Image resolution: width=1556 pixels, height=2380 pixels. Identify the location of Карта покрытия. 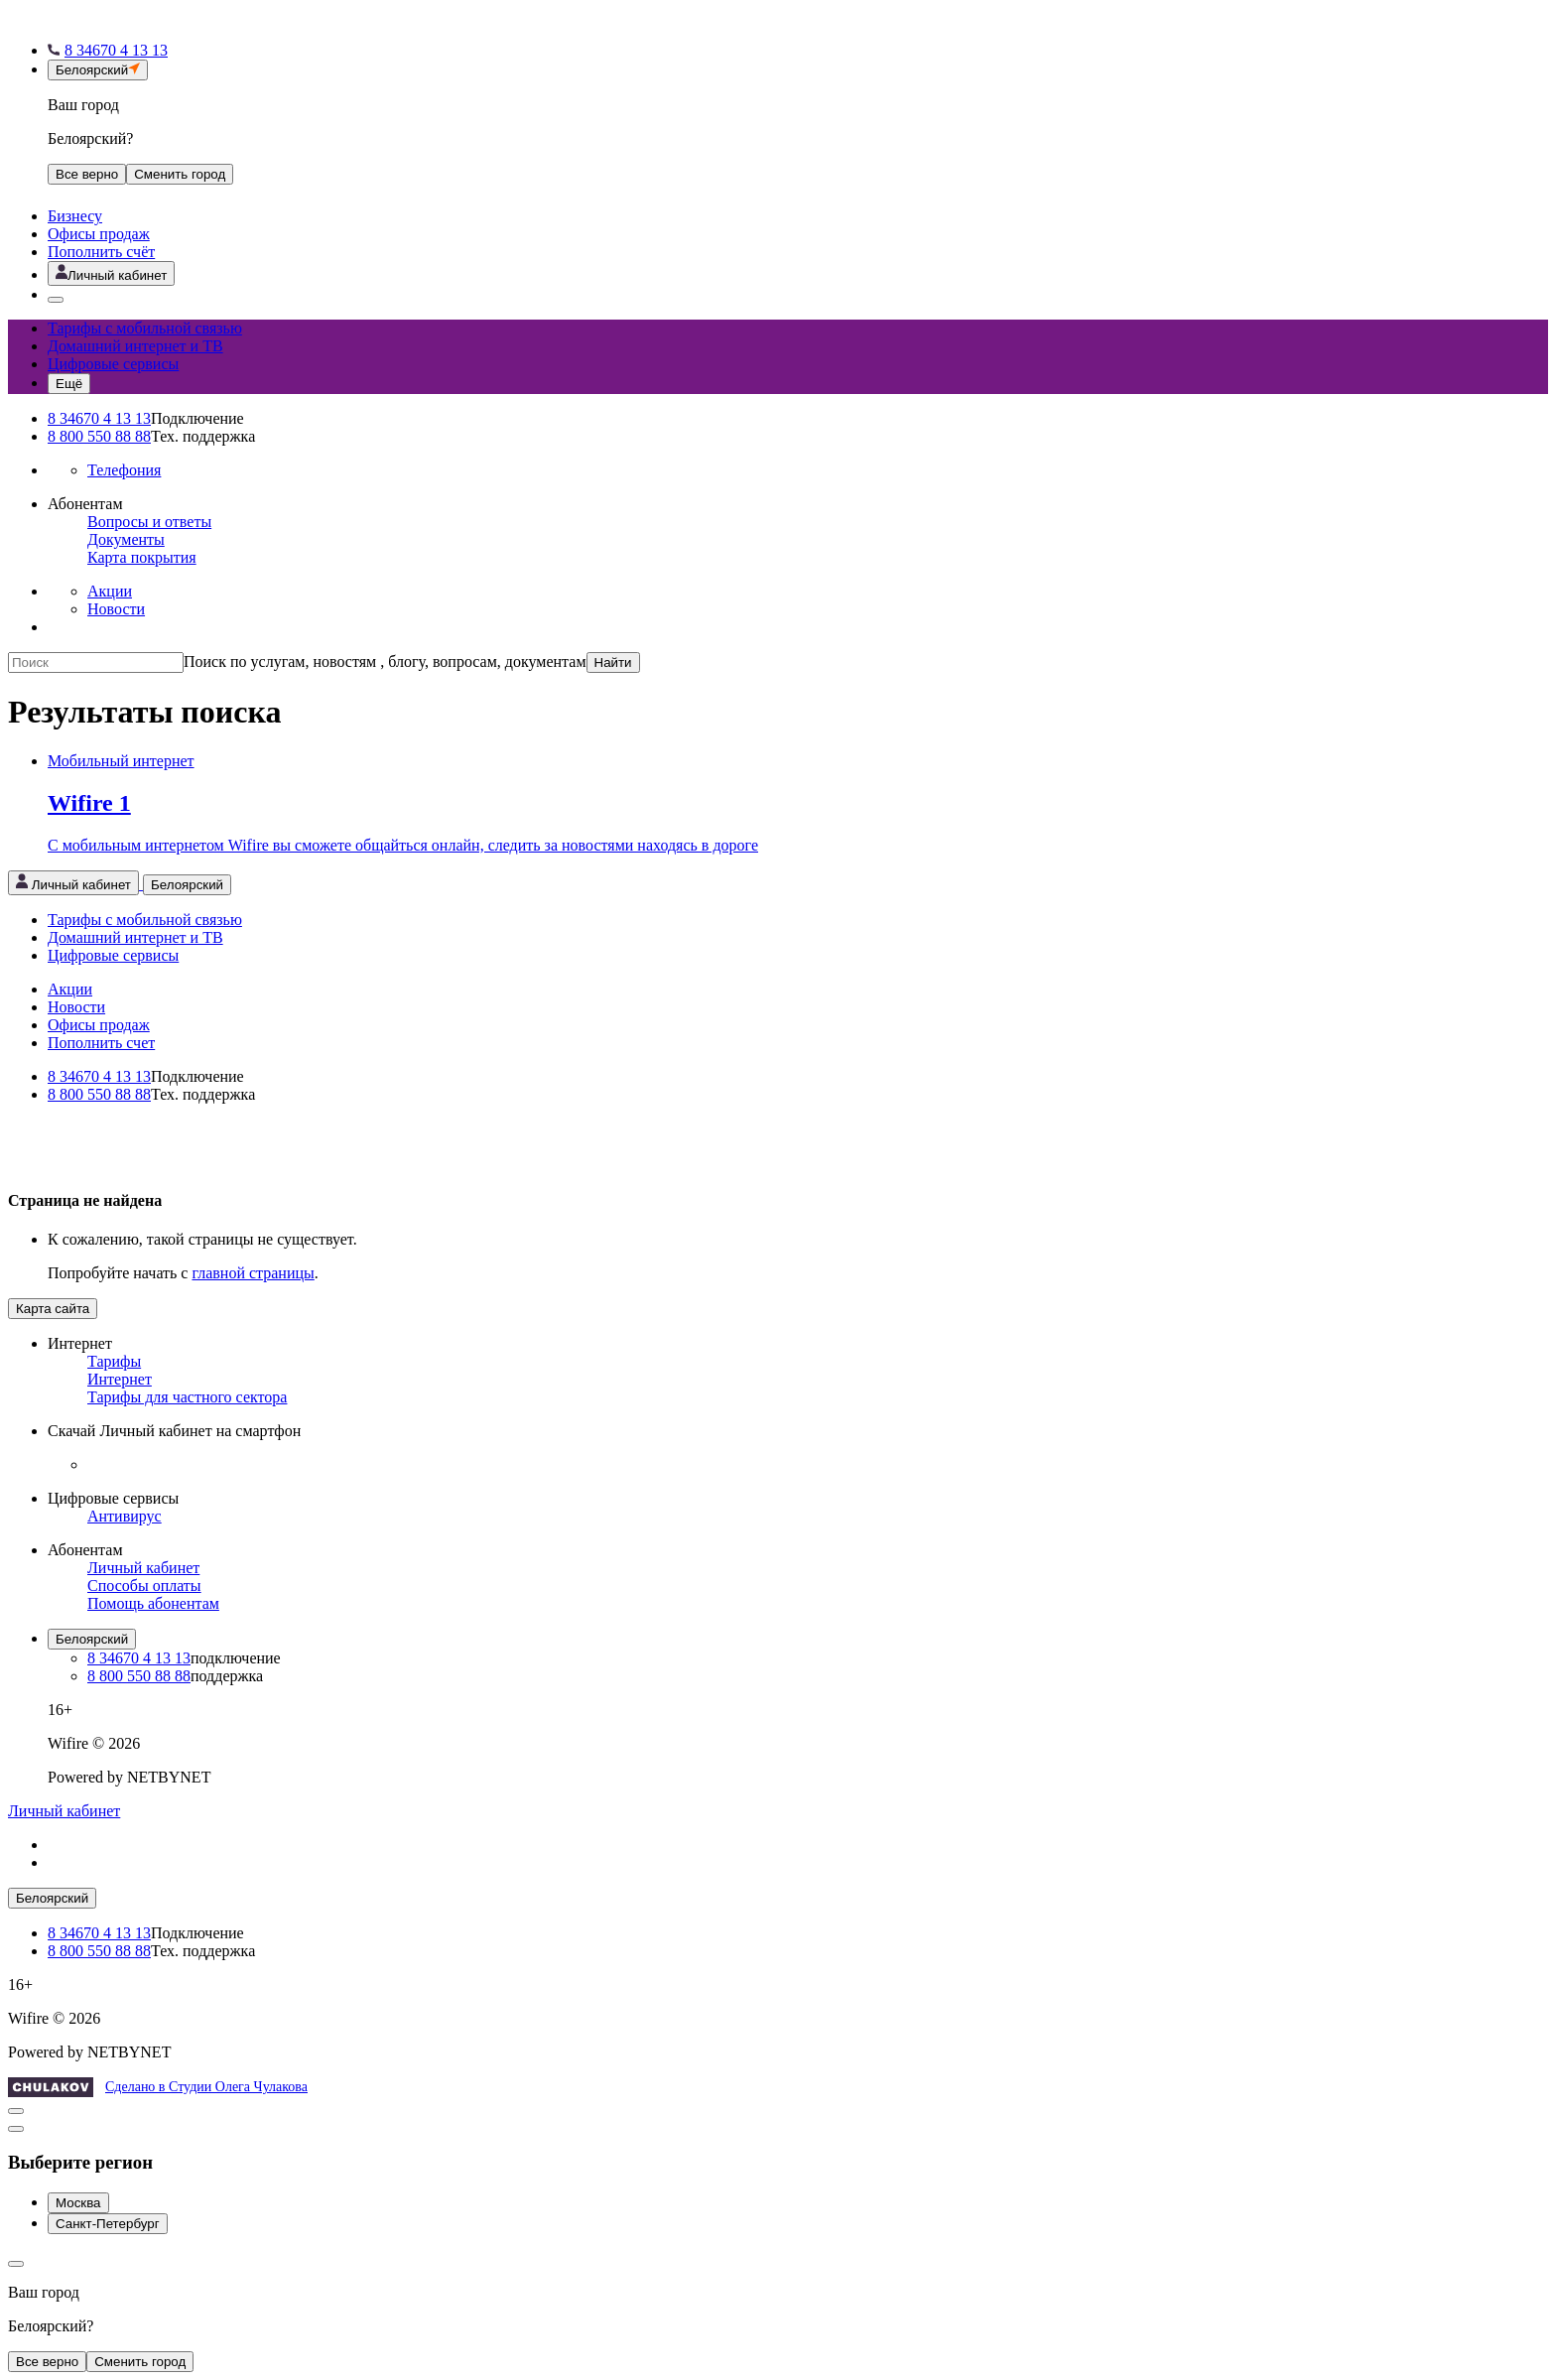
(141, 557).